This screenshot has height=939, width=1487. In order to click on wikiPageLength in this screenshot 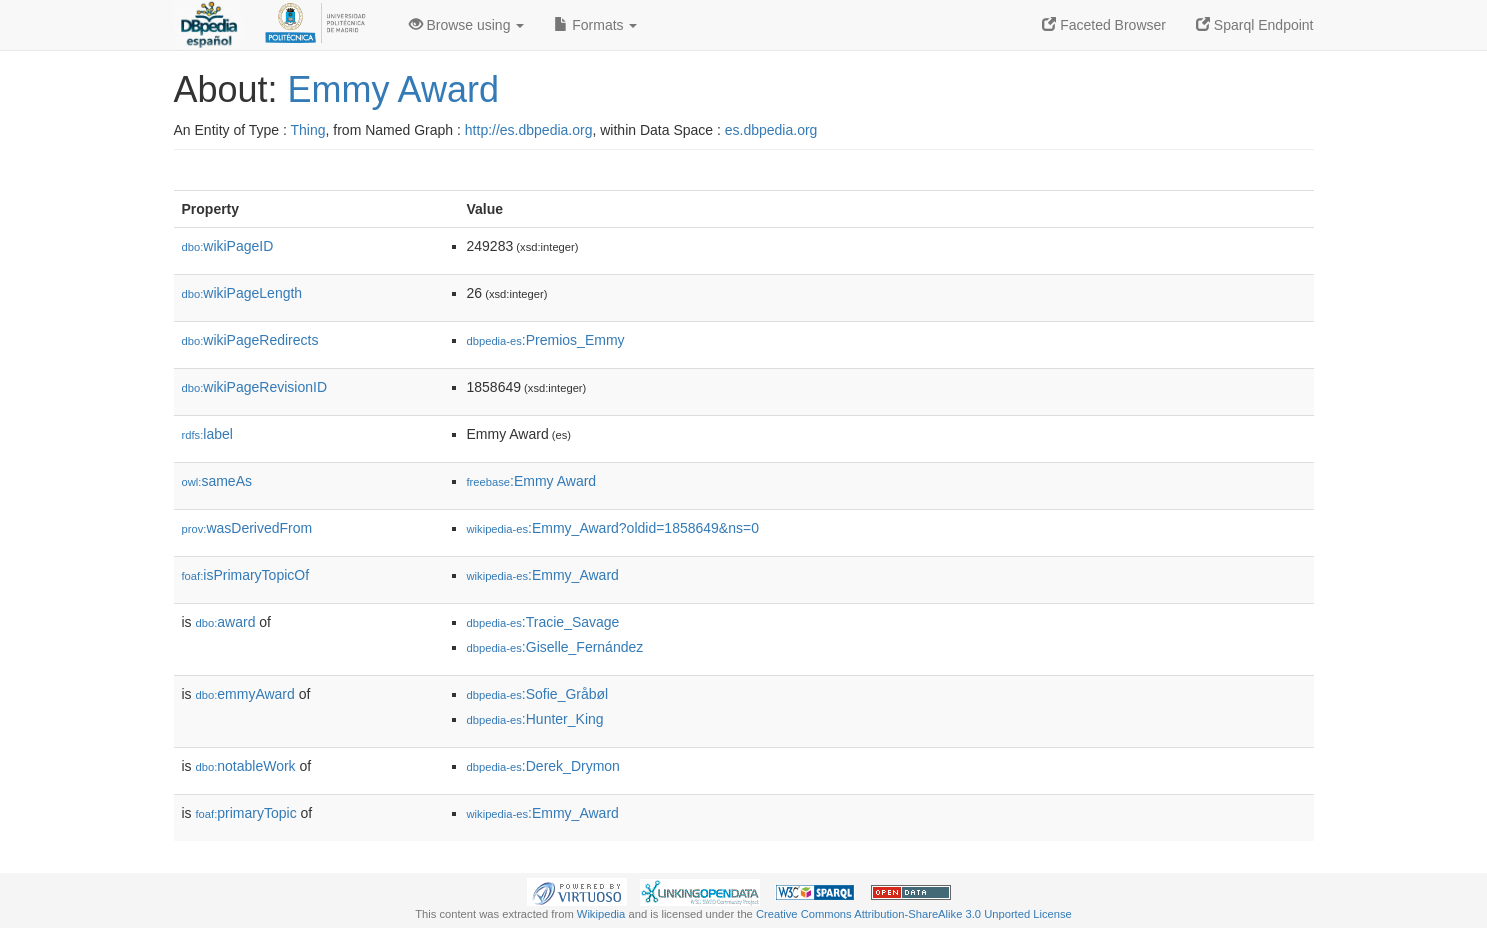, I will do `click(242, 293)`.